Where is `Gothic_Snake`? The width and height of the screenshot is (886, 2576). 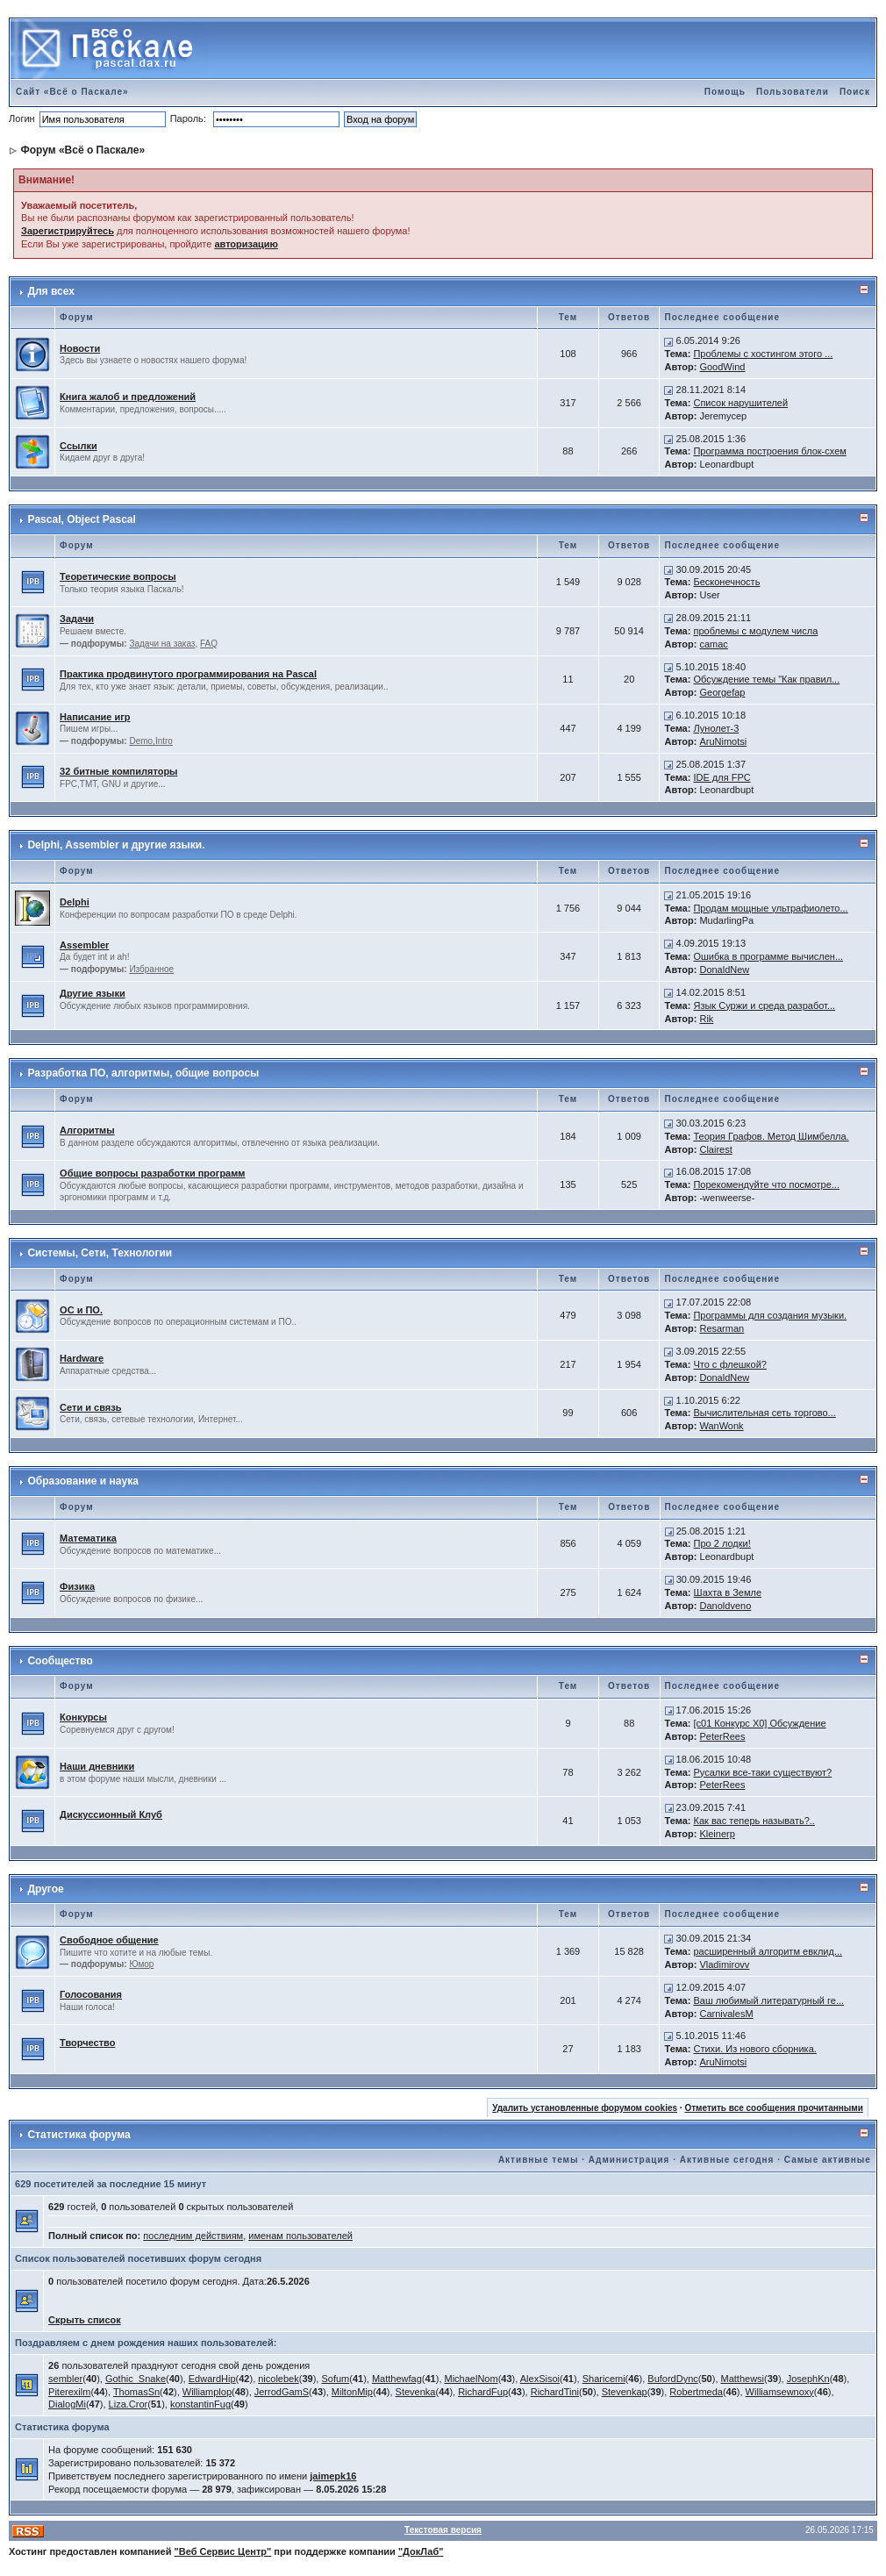
Gothic_Snake is located at coordinates (135, 2378).